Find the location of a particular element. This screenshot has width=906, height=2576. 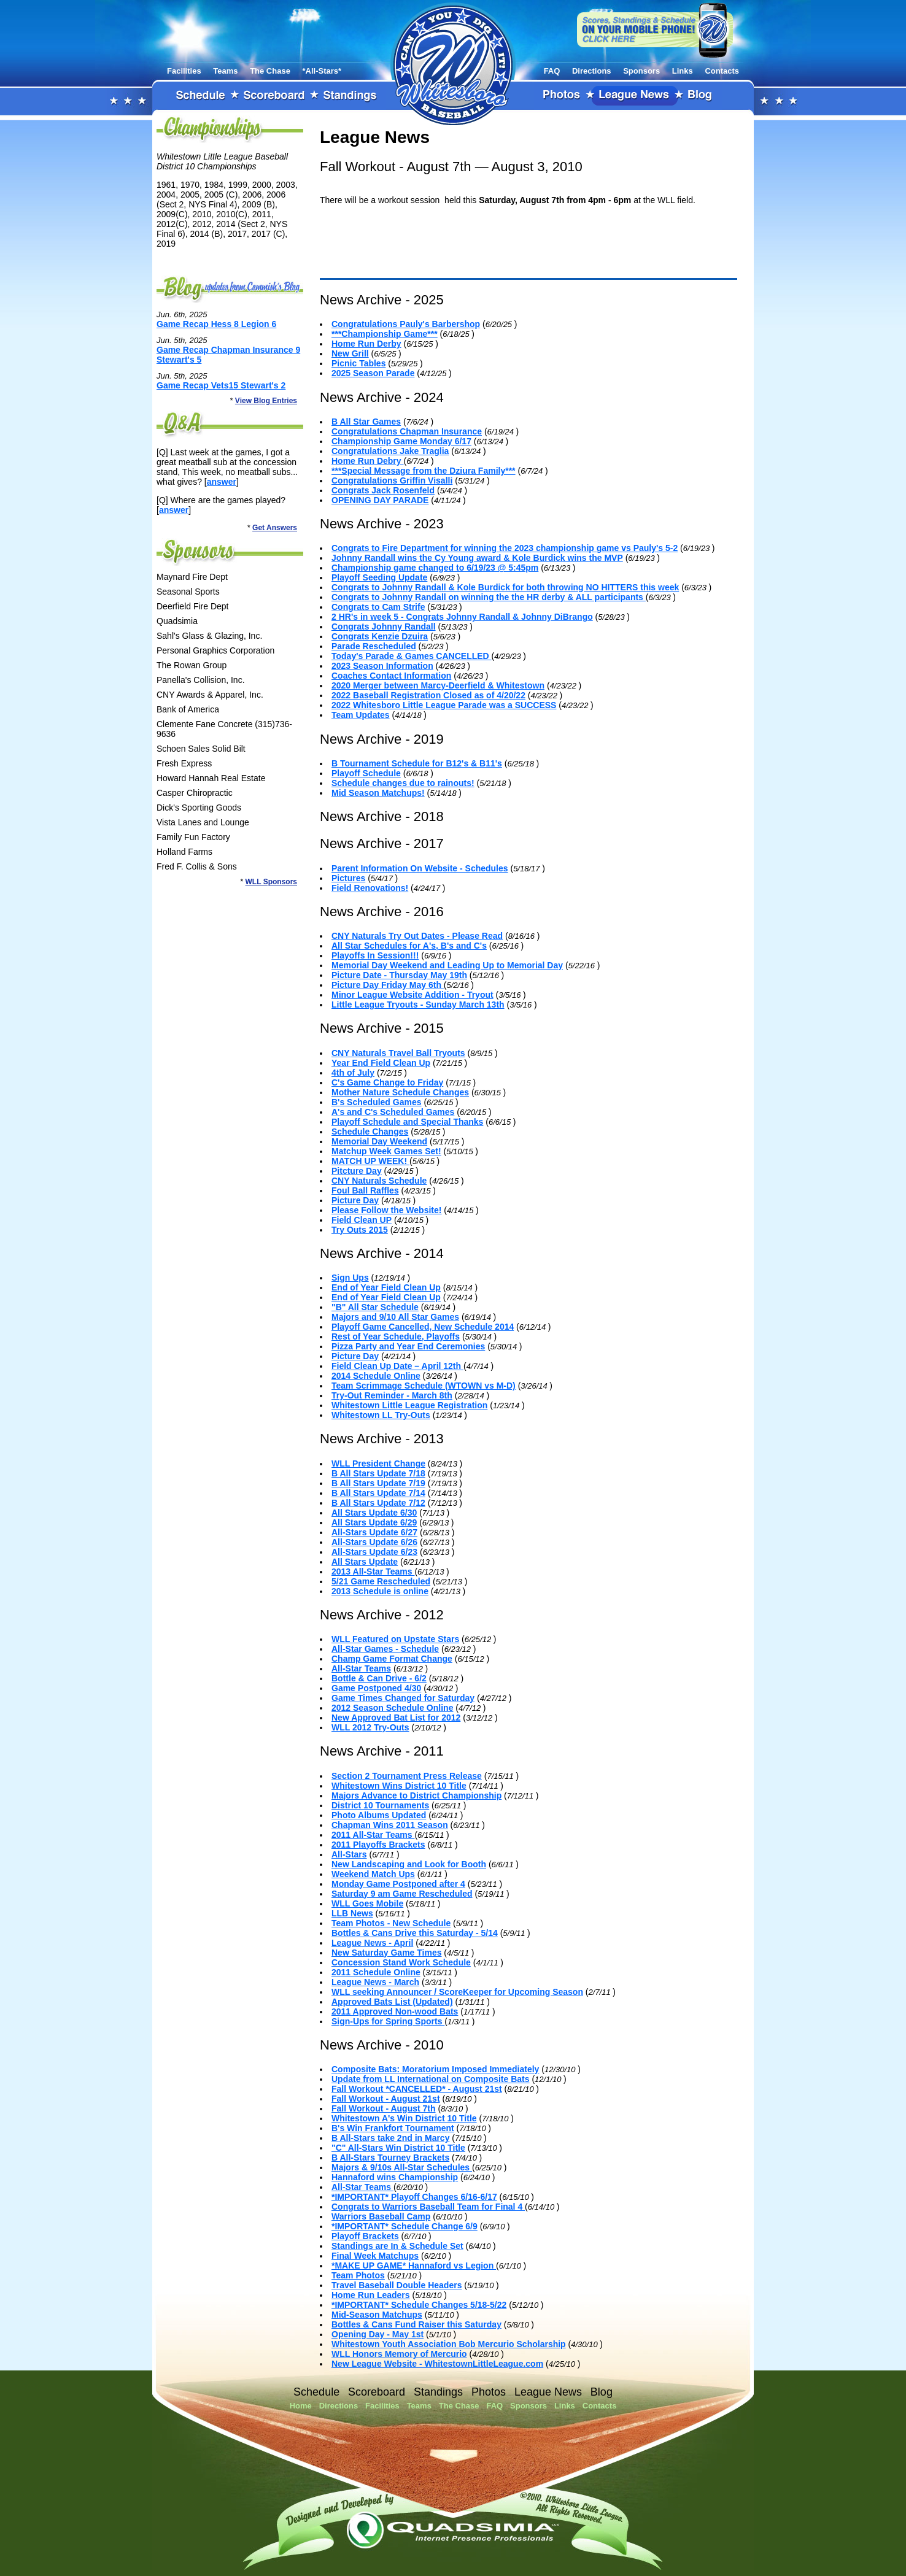

A's and C's Scheduled Games is located at coordinates (392, 1112).